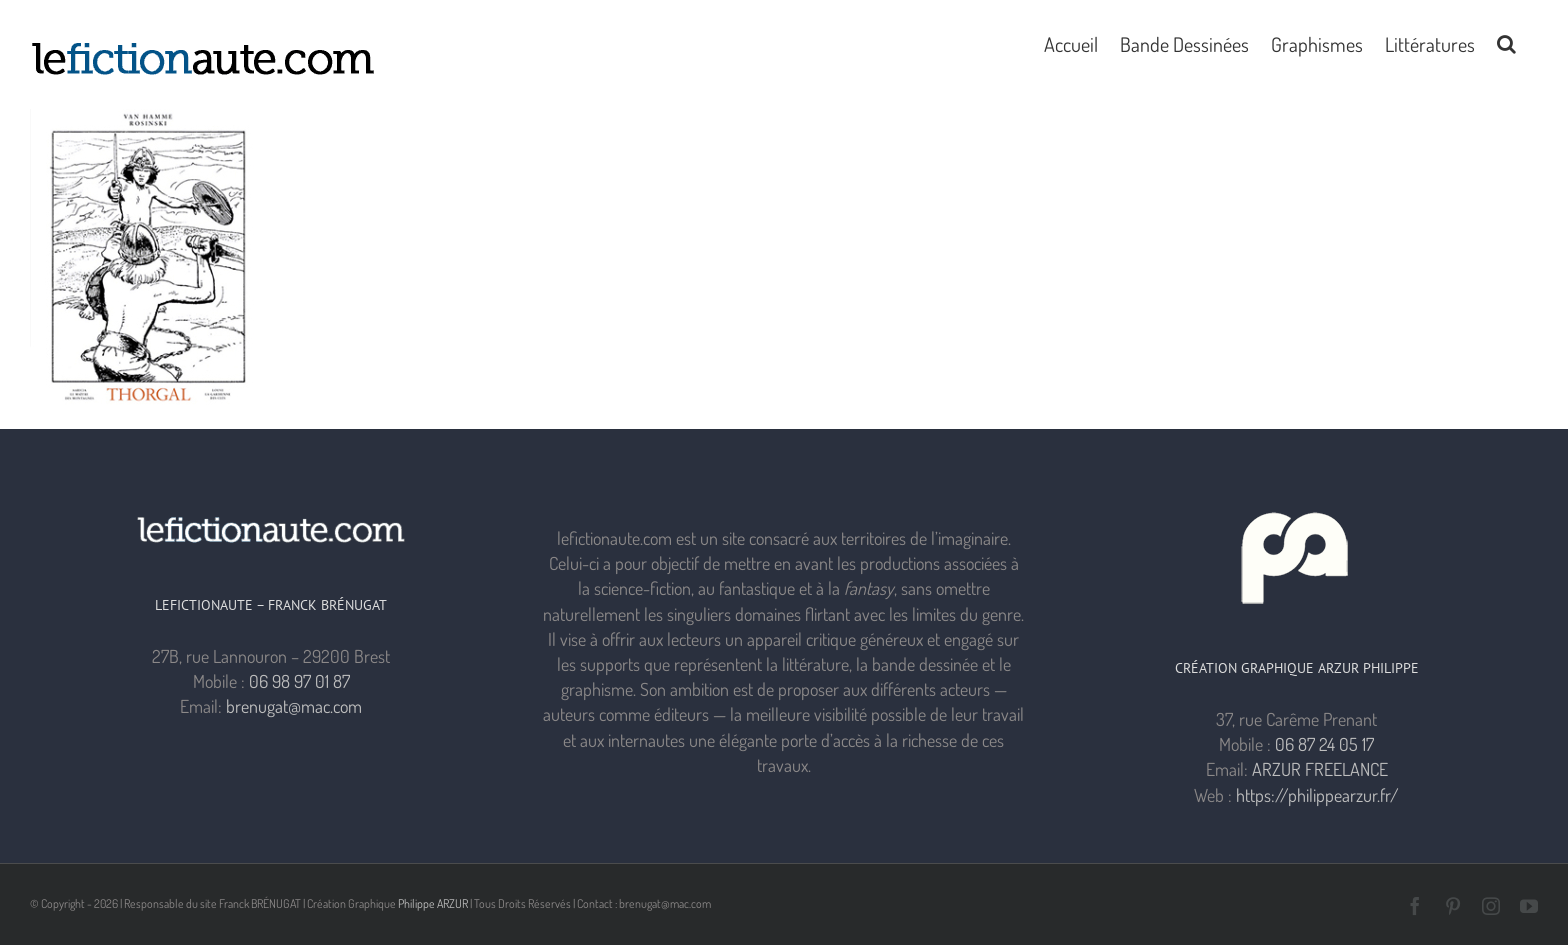 The height and width of the screenshot is (945, 1568). What do you see at coordinates (299, 681) in the screenshot?
I see `06 98 97 01 87` at bounding box center [299, 681].